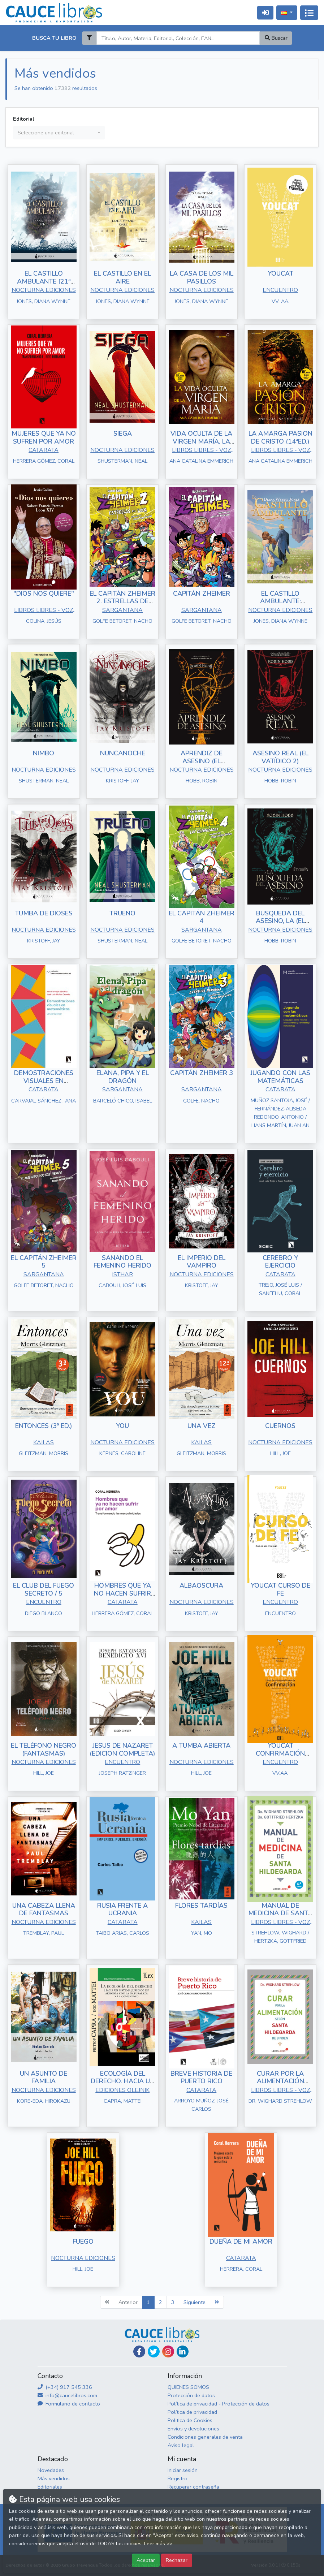 Image resolution: width=324 pixels, height=2576 pixels. What do you see at coordinates (122, 1100) in the screenshot?
I see `BARCELÓ CHICO, ISABEL` at bounding box center [122, 1100].